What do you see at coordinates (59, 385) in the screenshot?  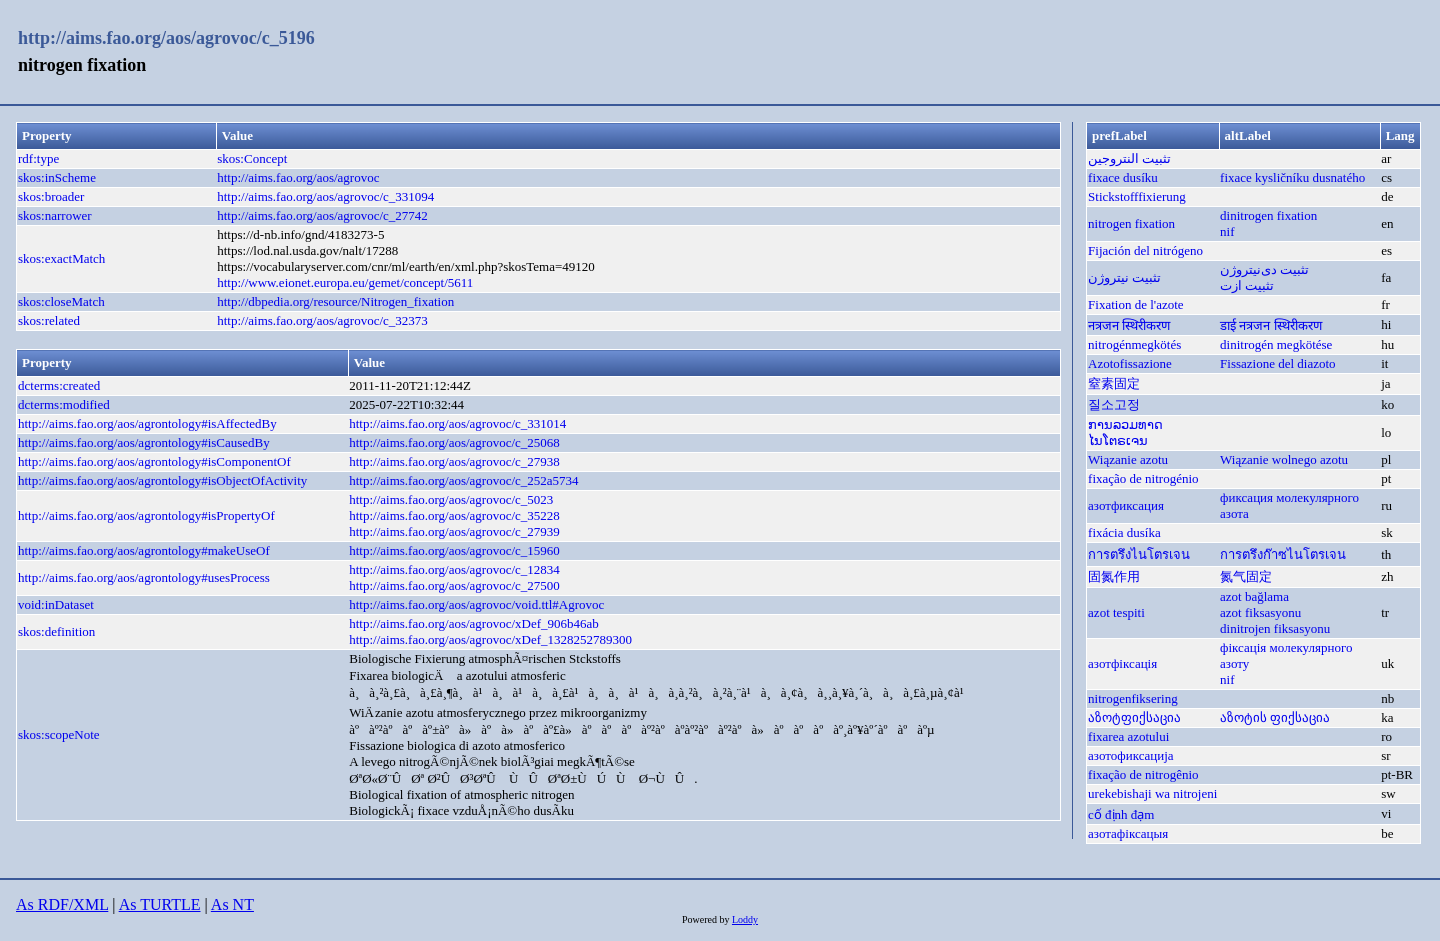 I see `dcterms:created` at bounding box center [59, 385].